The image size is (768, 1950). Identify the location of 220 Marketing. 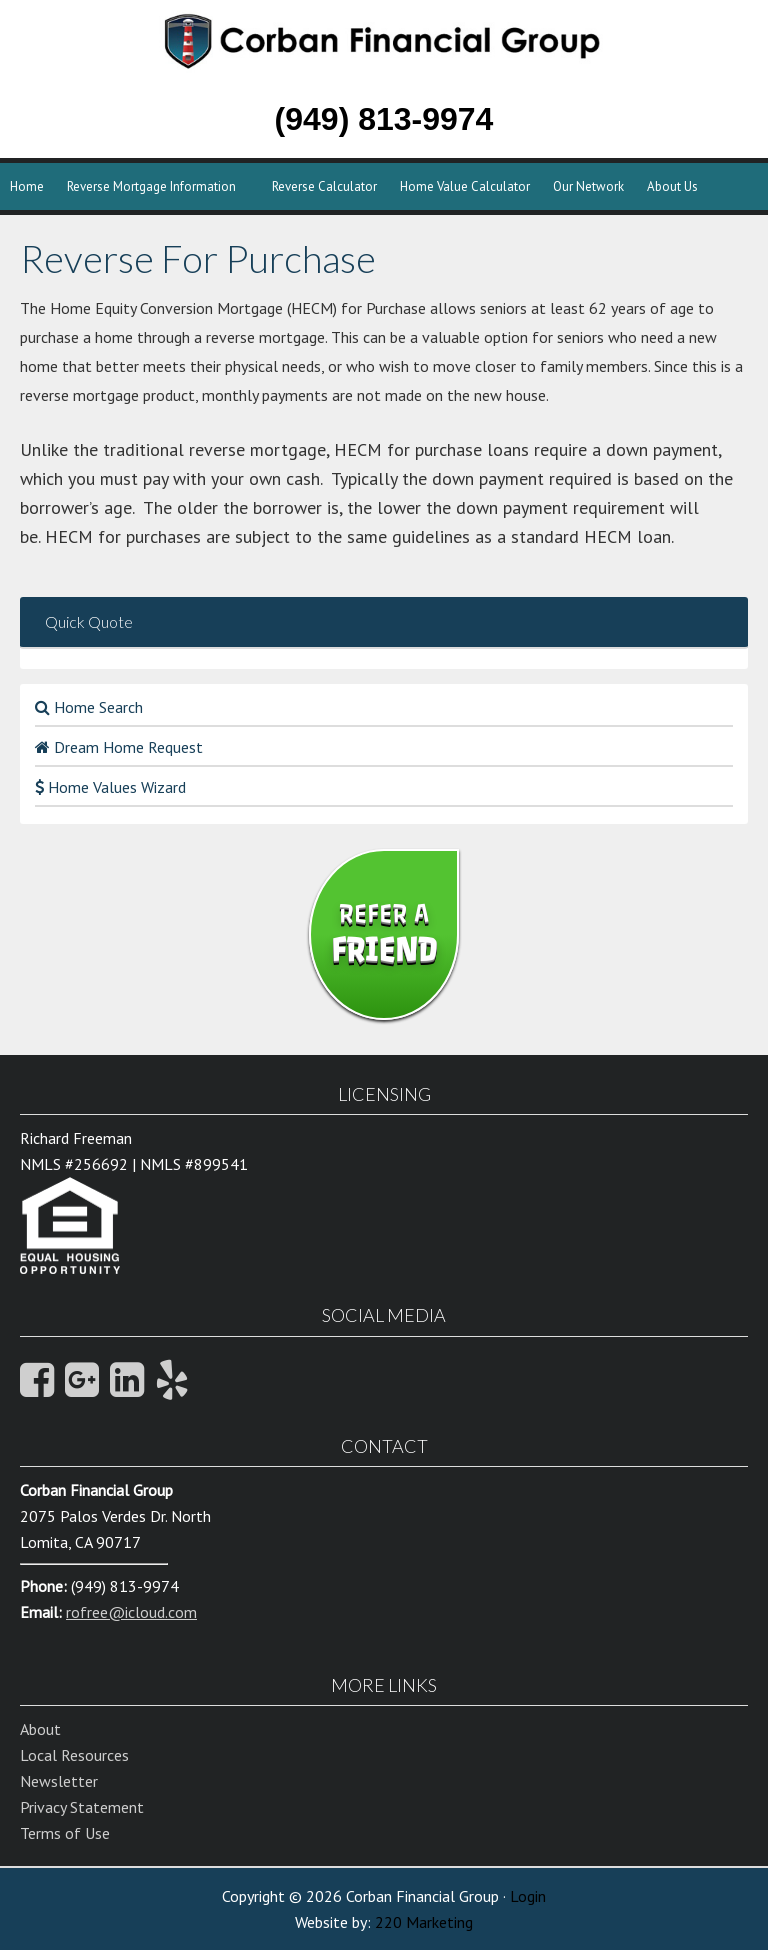
(424, 1922).